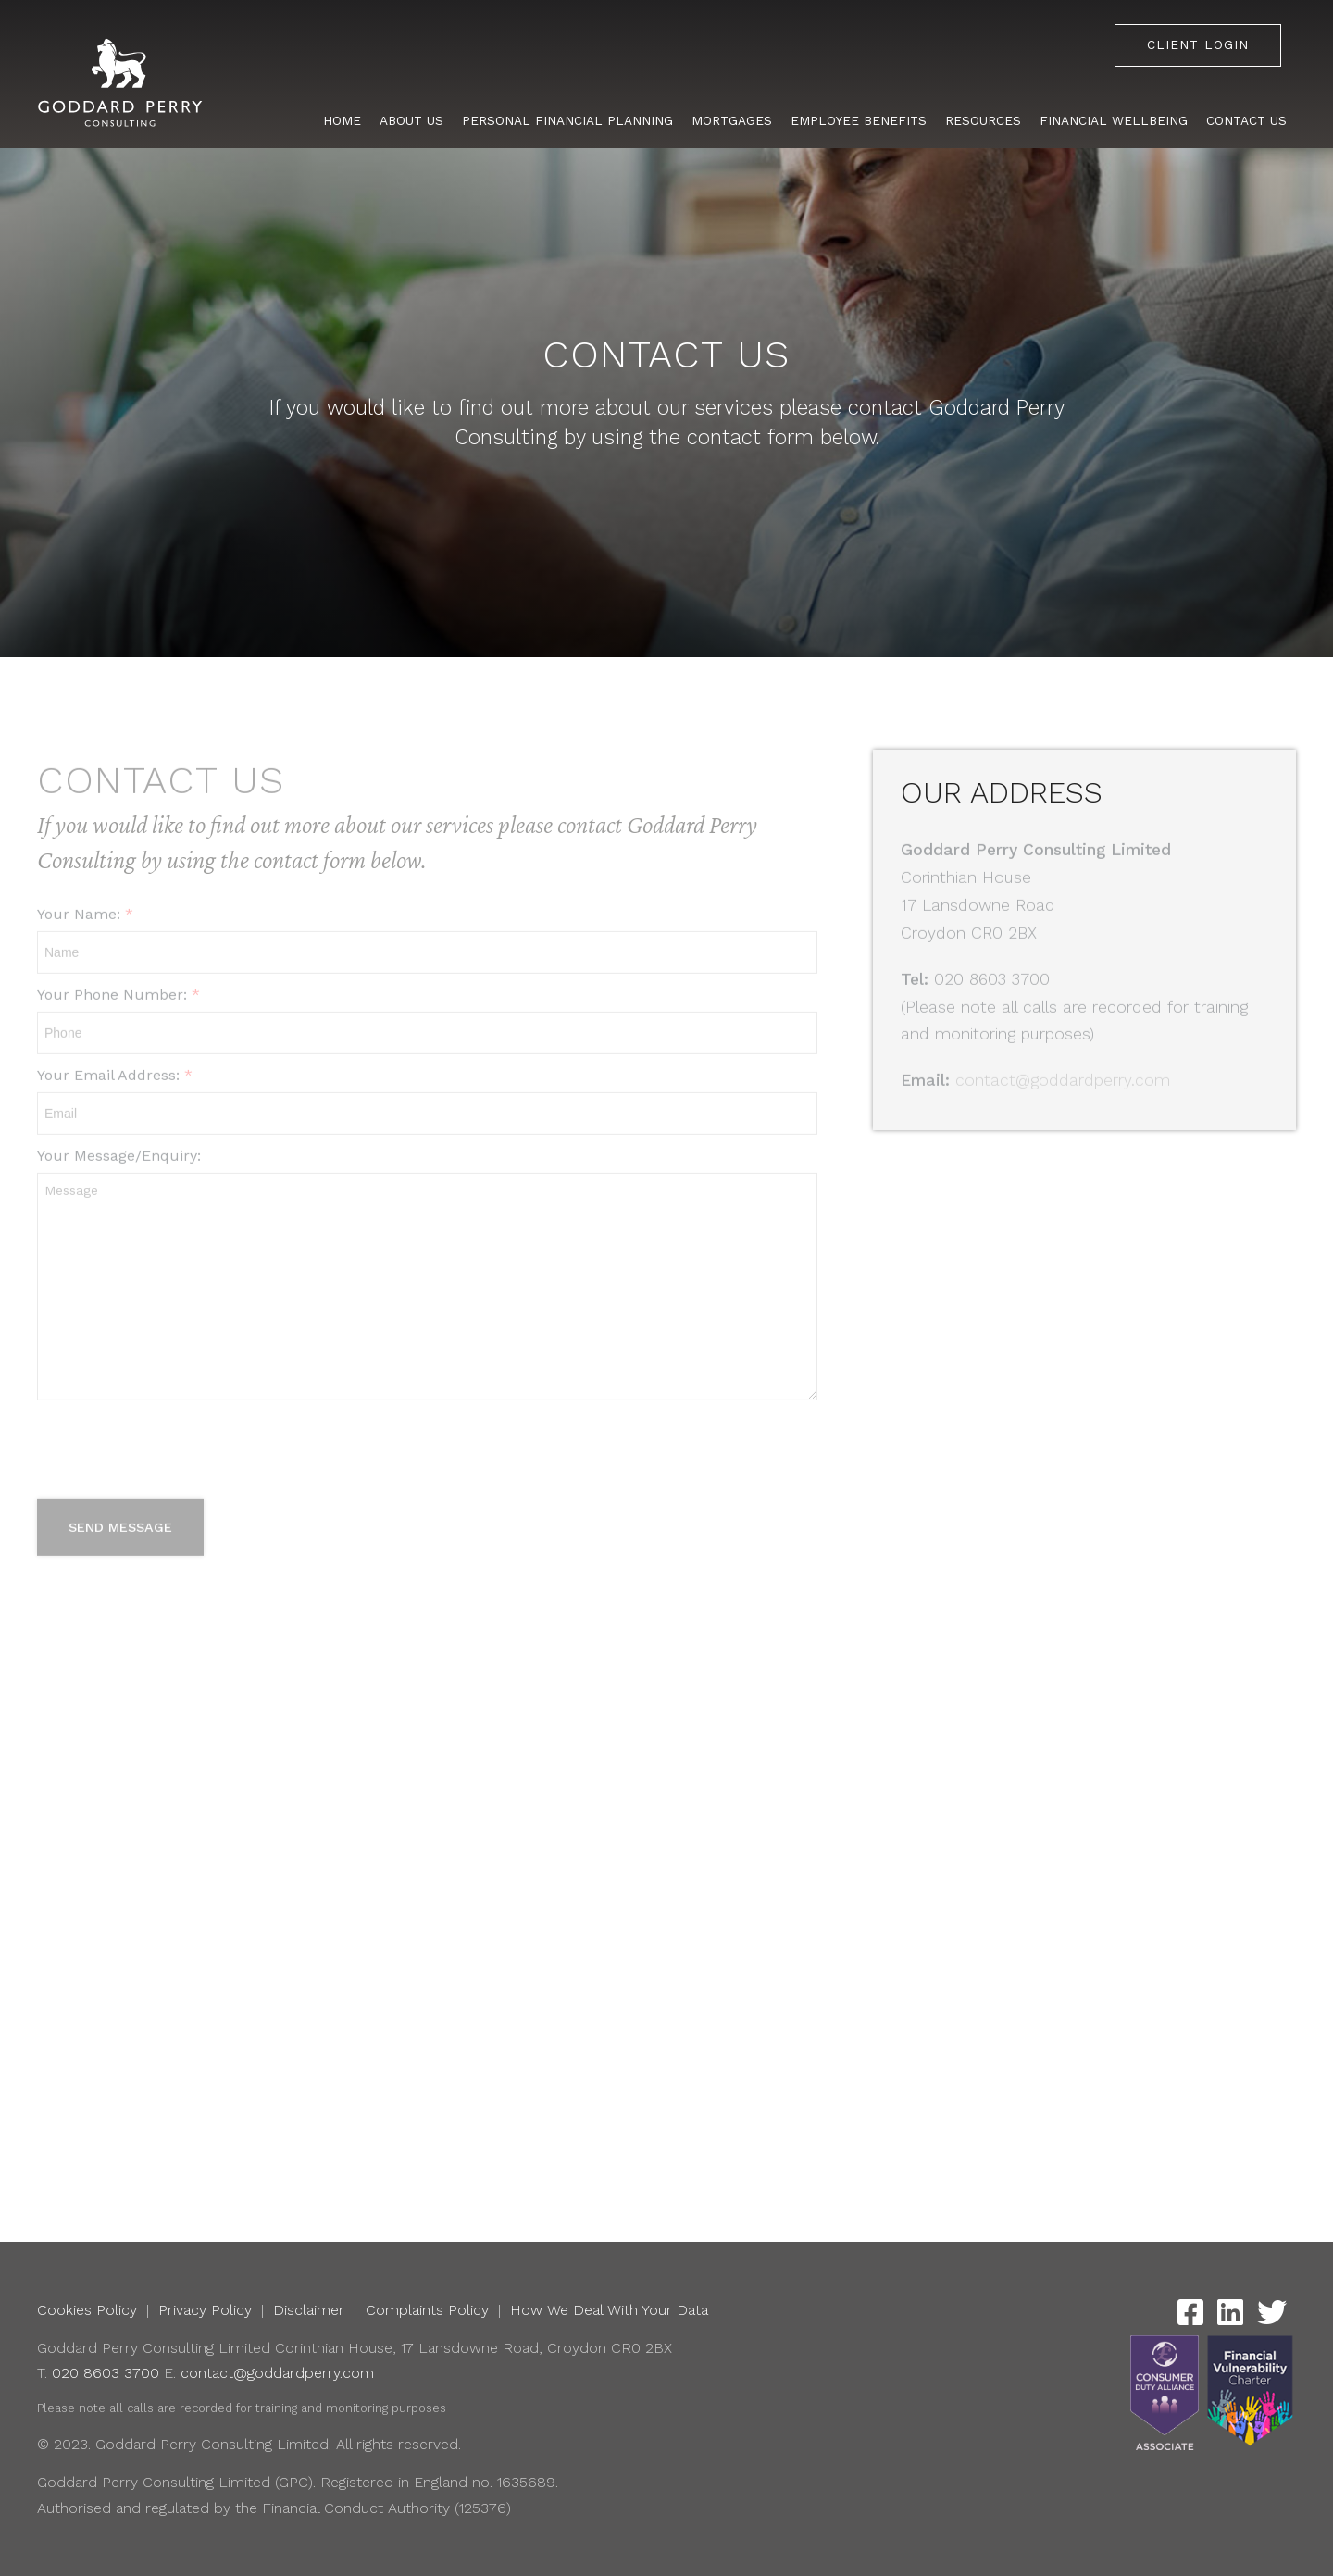 This screenshot has width=1333, height=2576. What do you see at coordinates (567, 120) in the screenshot?
I see `Personal Financial Planning` at bounding box center [567, 120].